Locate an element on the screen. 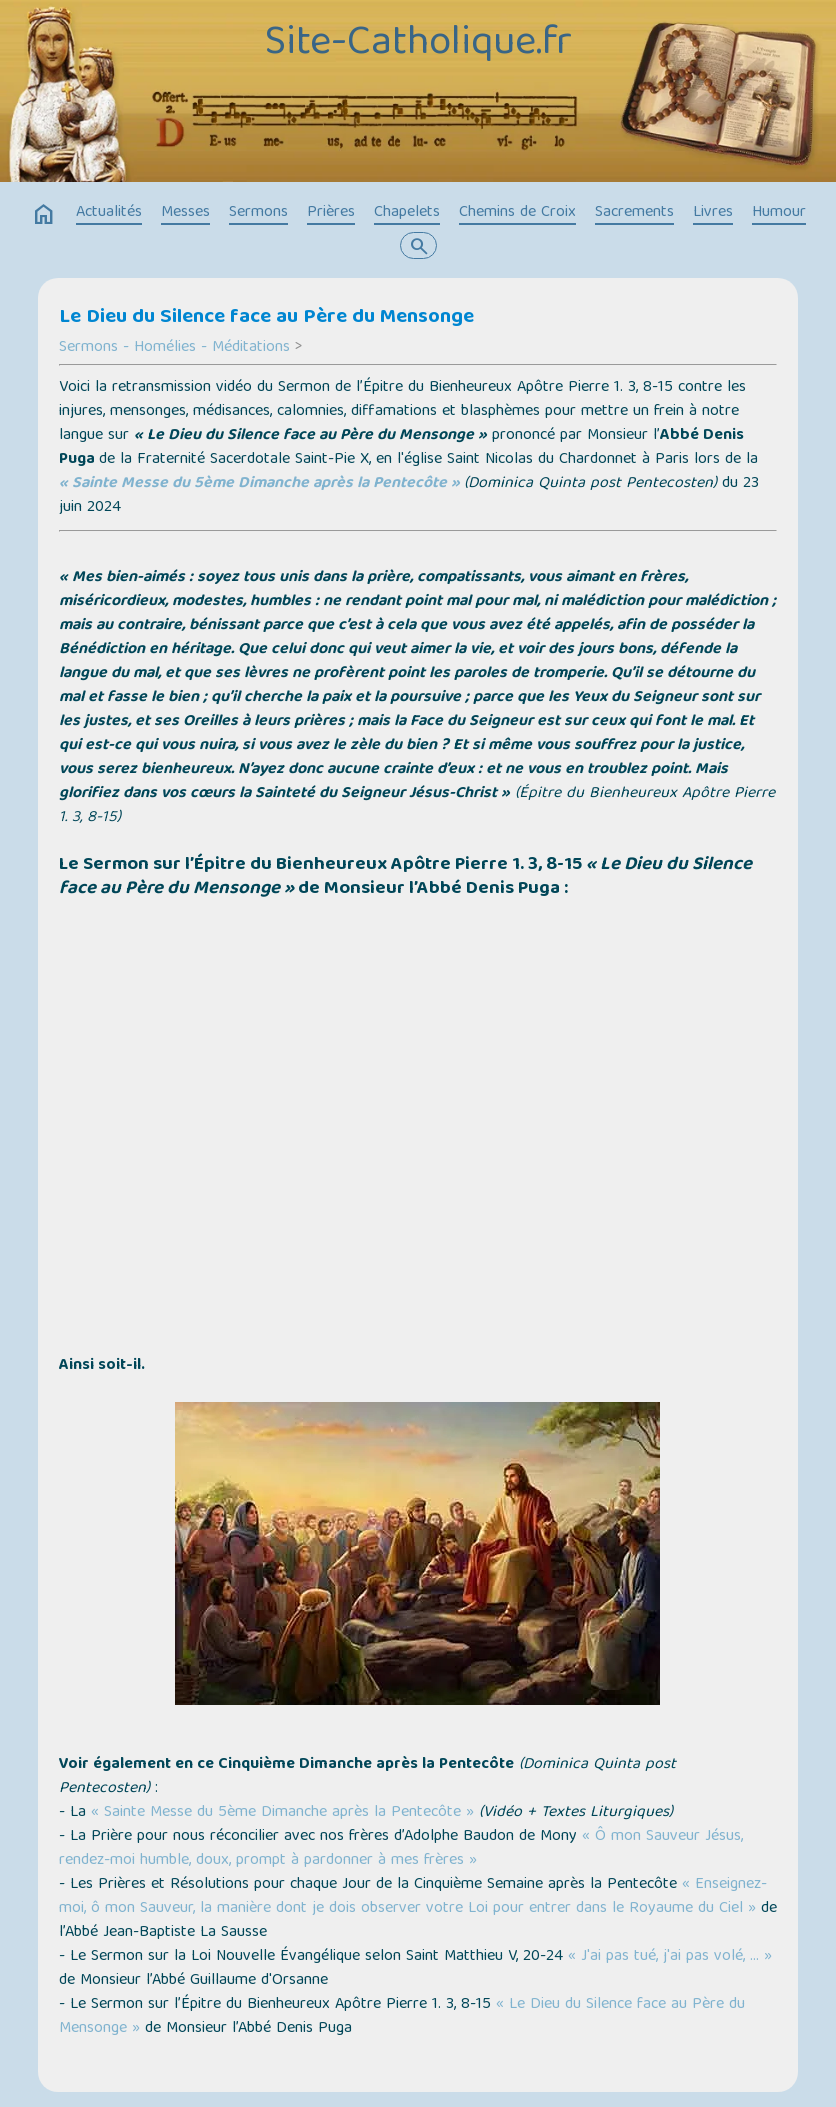 The image size is (836, 2107). « Sainte Messe du 5ème Dimanche après la Pentecôte » is located at coordinates (259, 484).